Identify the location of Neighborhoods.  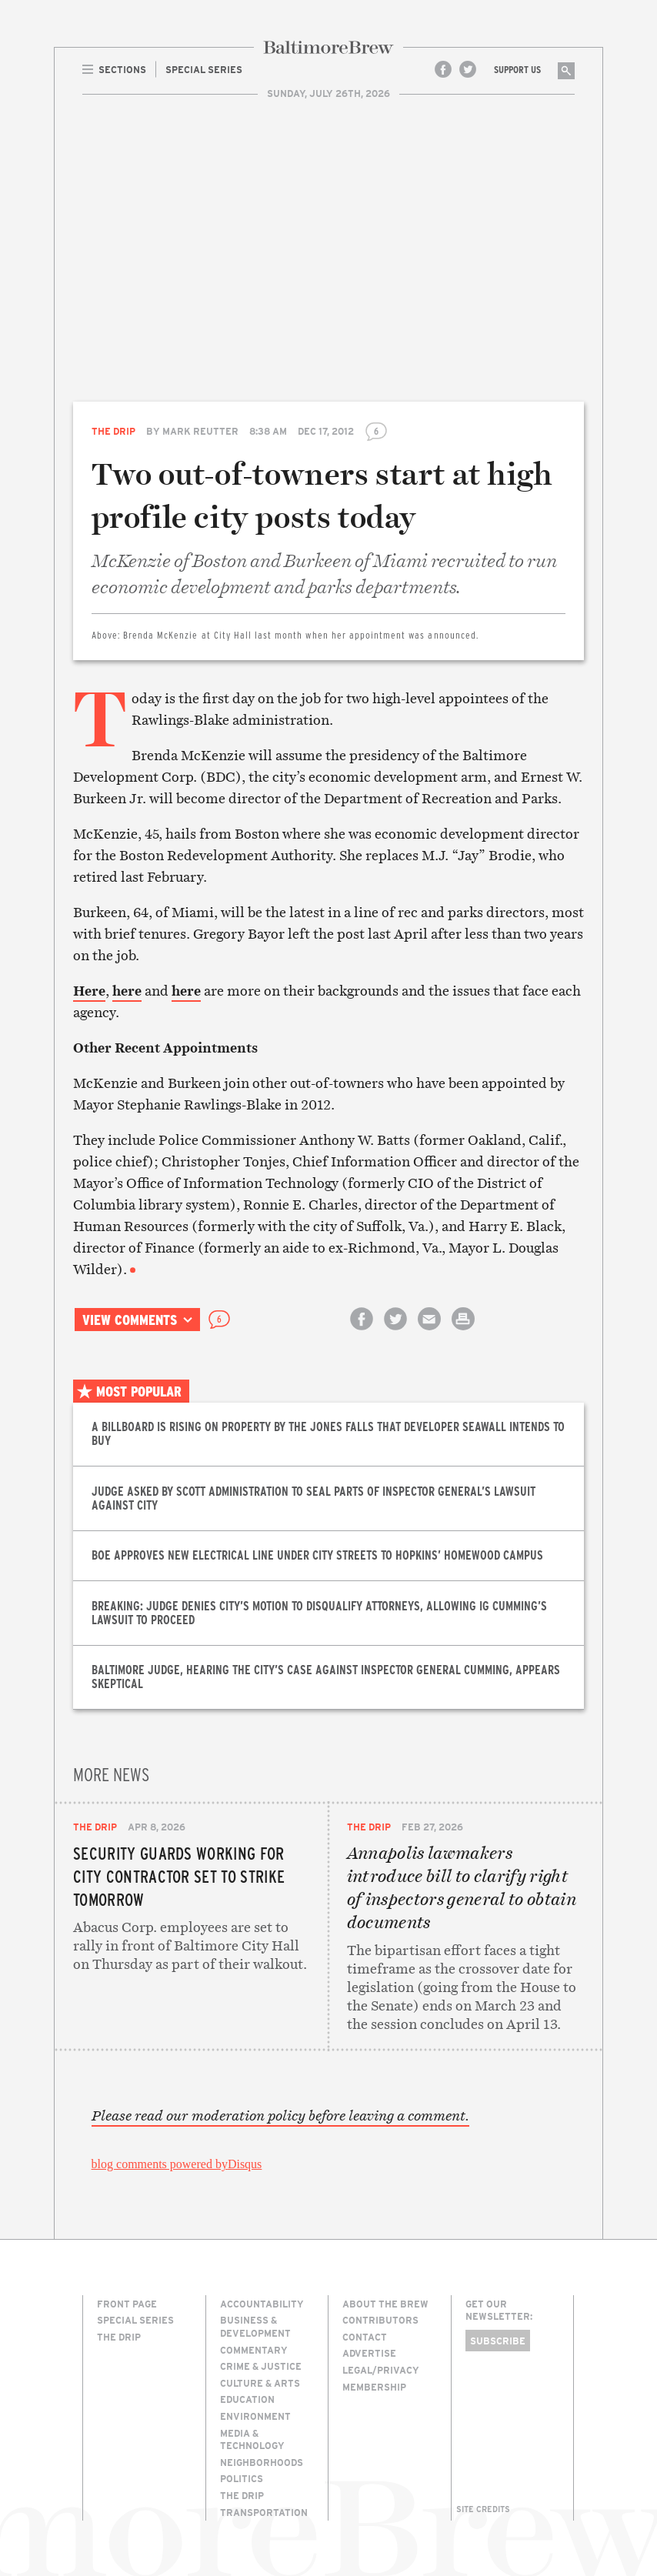
(261, 2462).